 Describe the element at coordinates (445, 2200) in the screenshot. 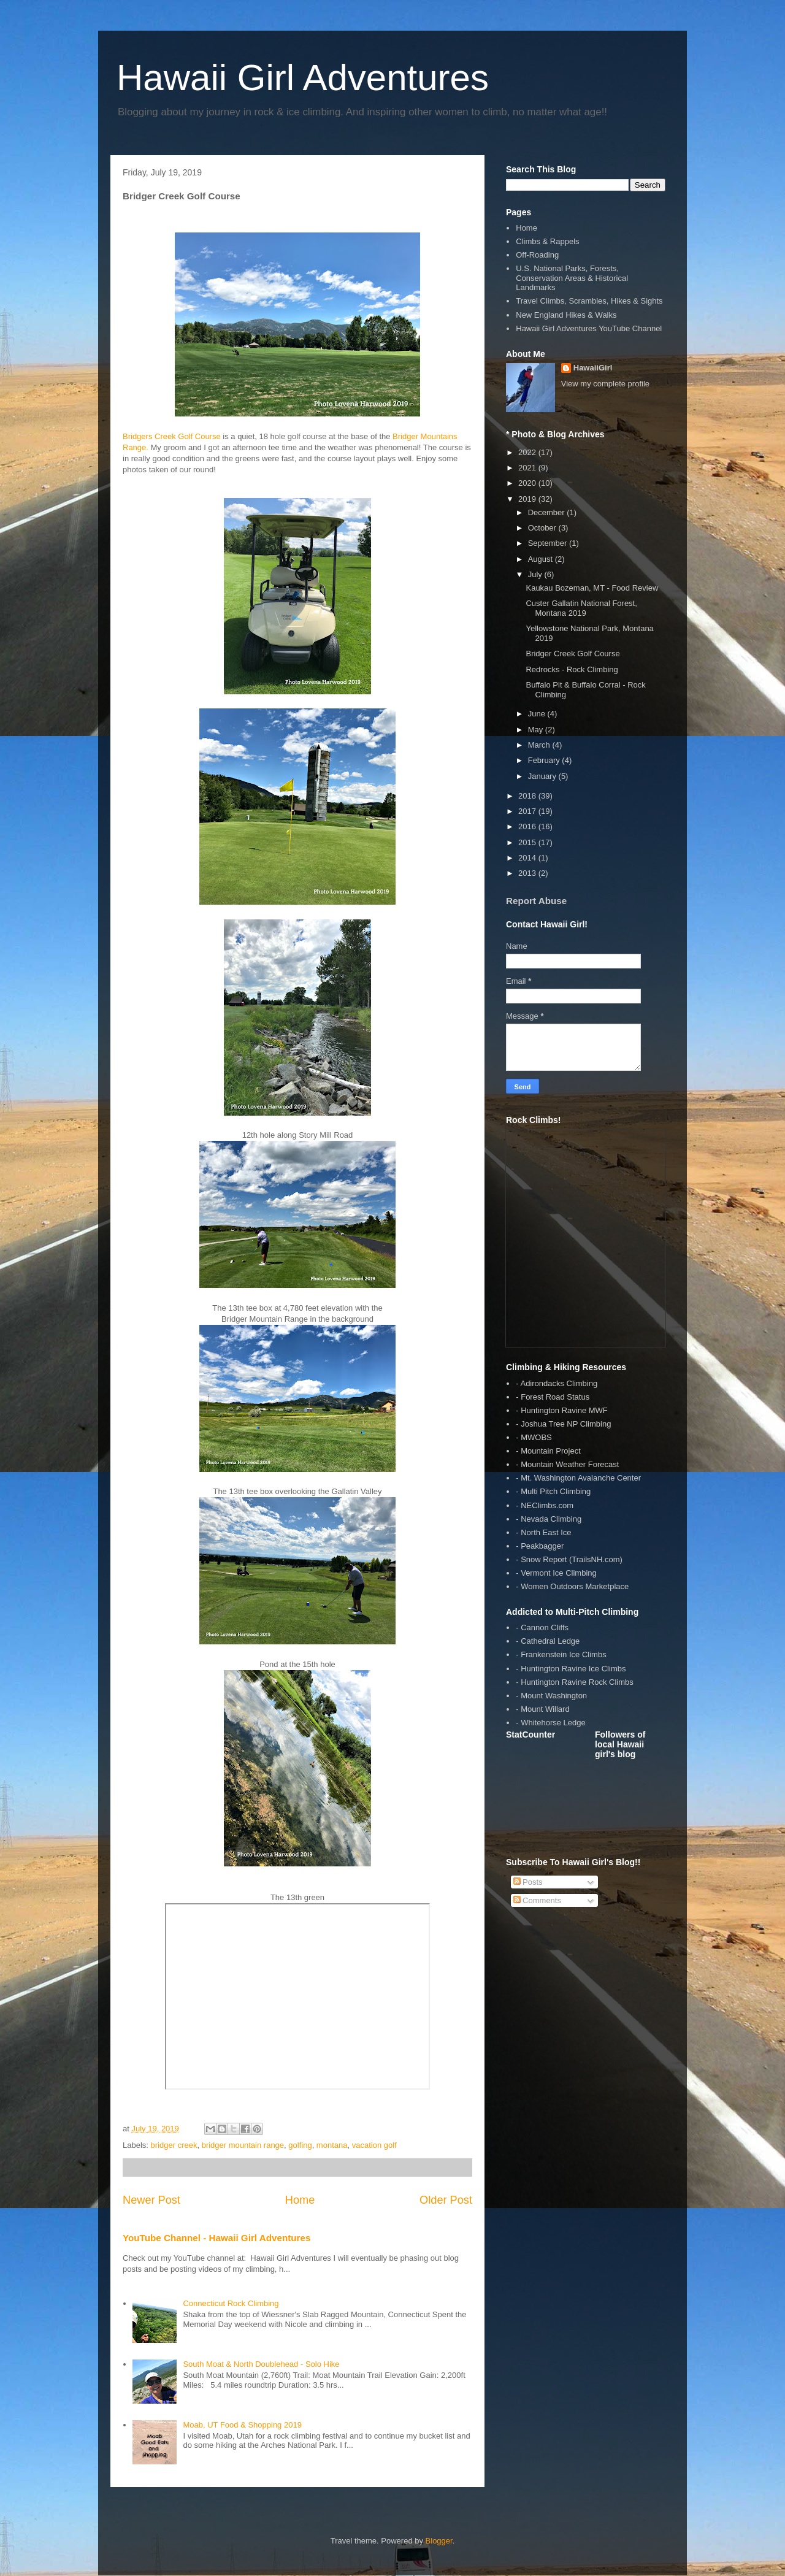

I see `Older Post` at that location.